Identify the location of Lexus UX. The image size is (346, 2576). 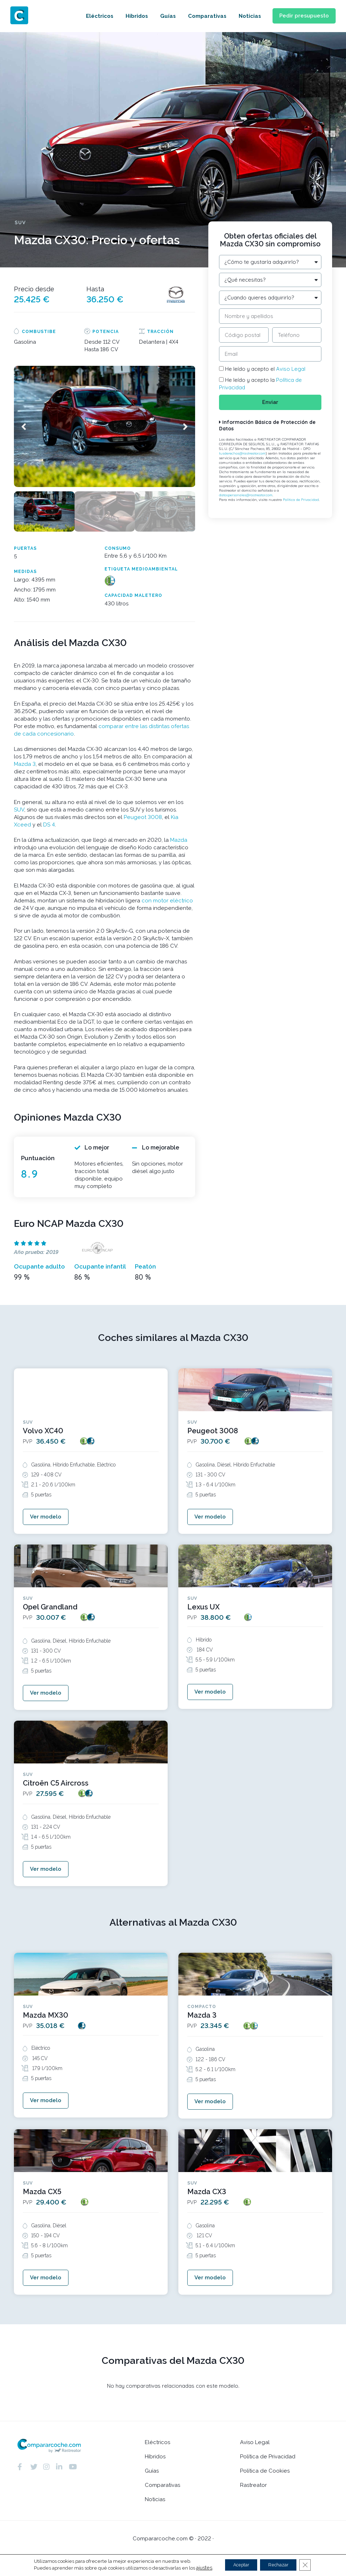
(203, 1610).